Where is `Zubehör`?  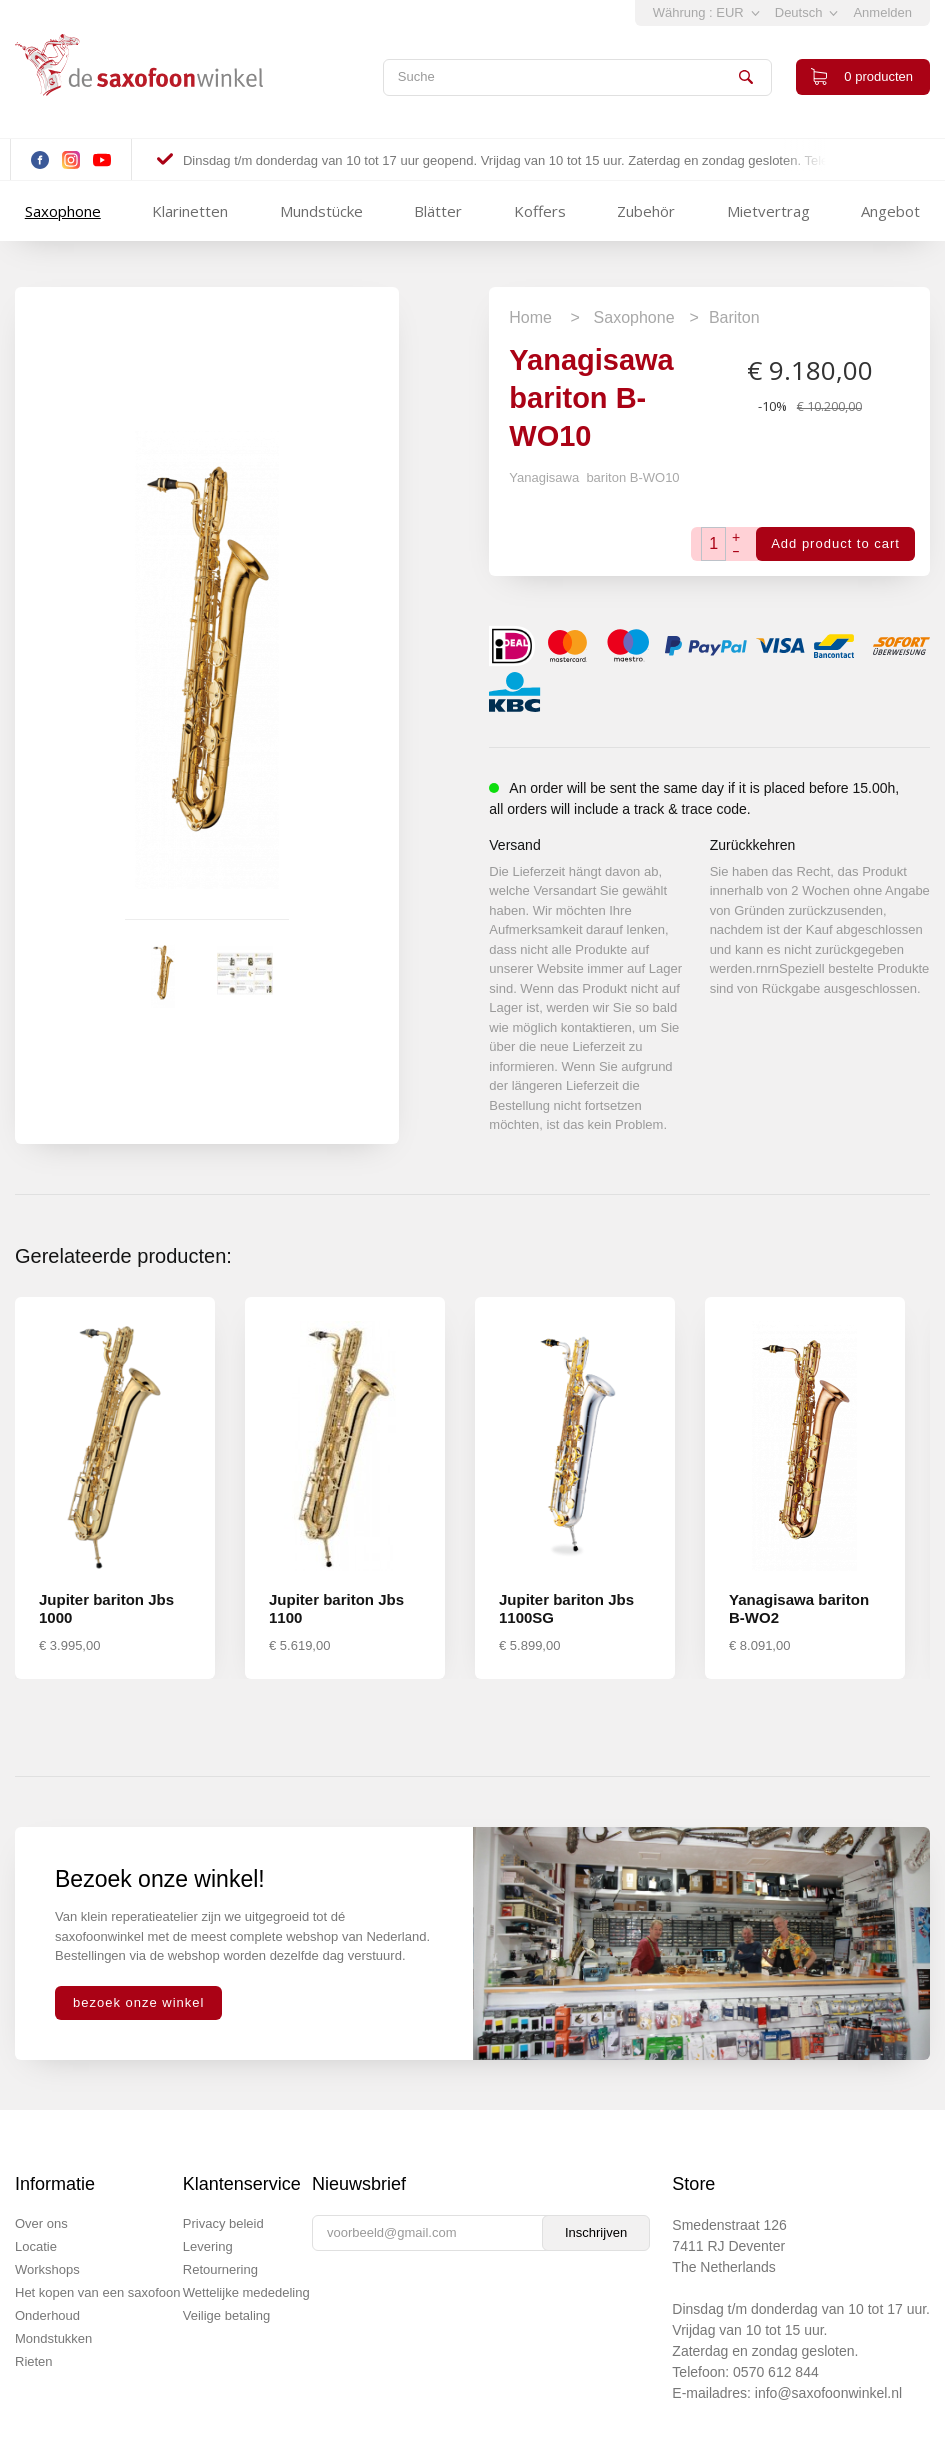 Zubehör is located at coordinates (646, 211).